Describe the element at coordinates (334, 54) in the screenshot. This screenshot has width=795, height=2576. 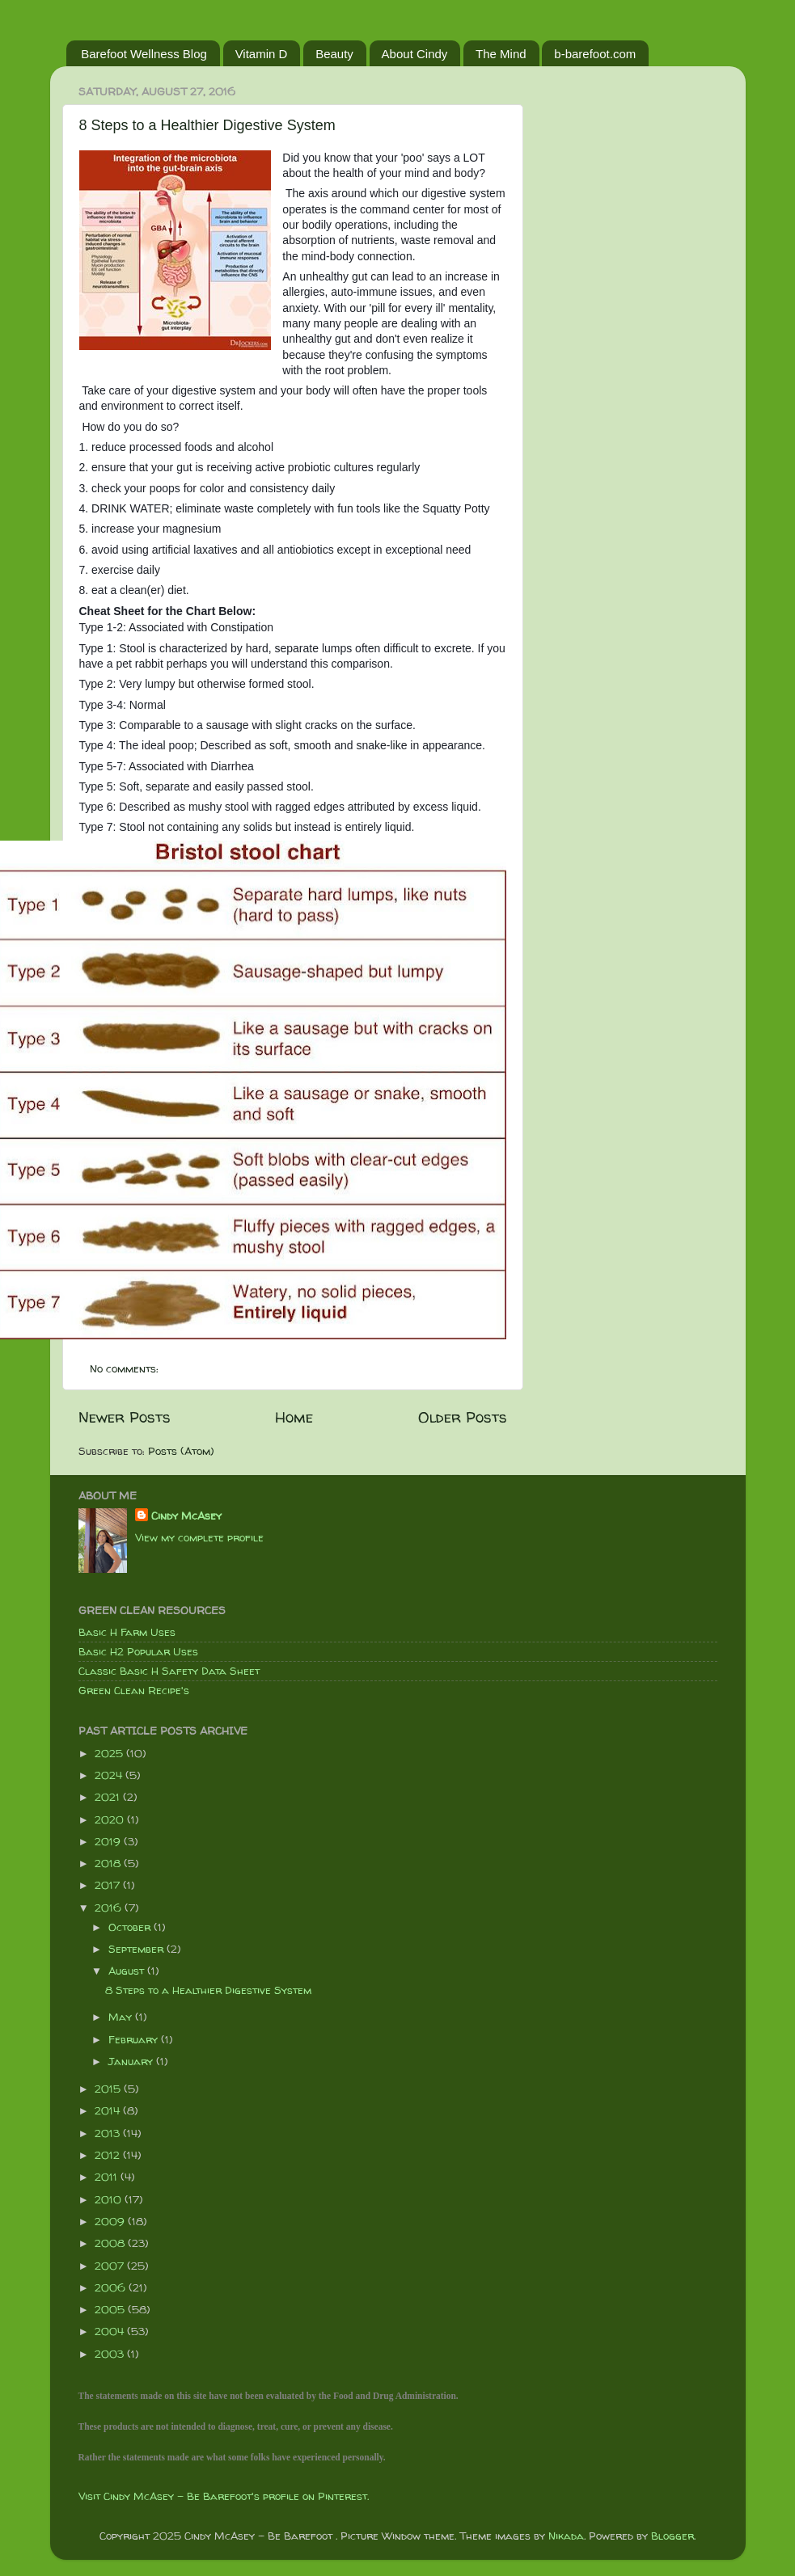
I see `Beauty` at that location.